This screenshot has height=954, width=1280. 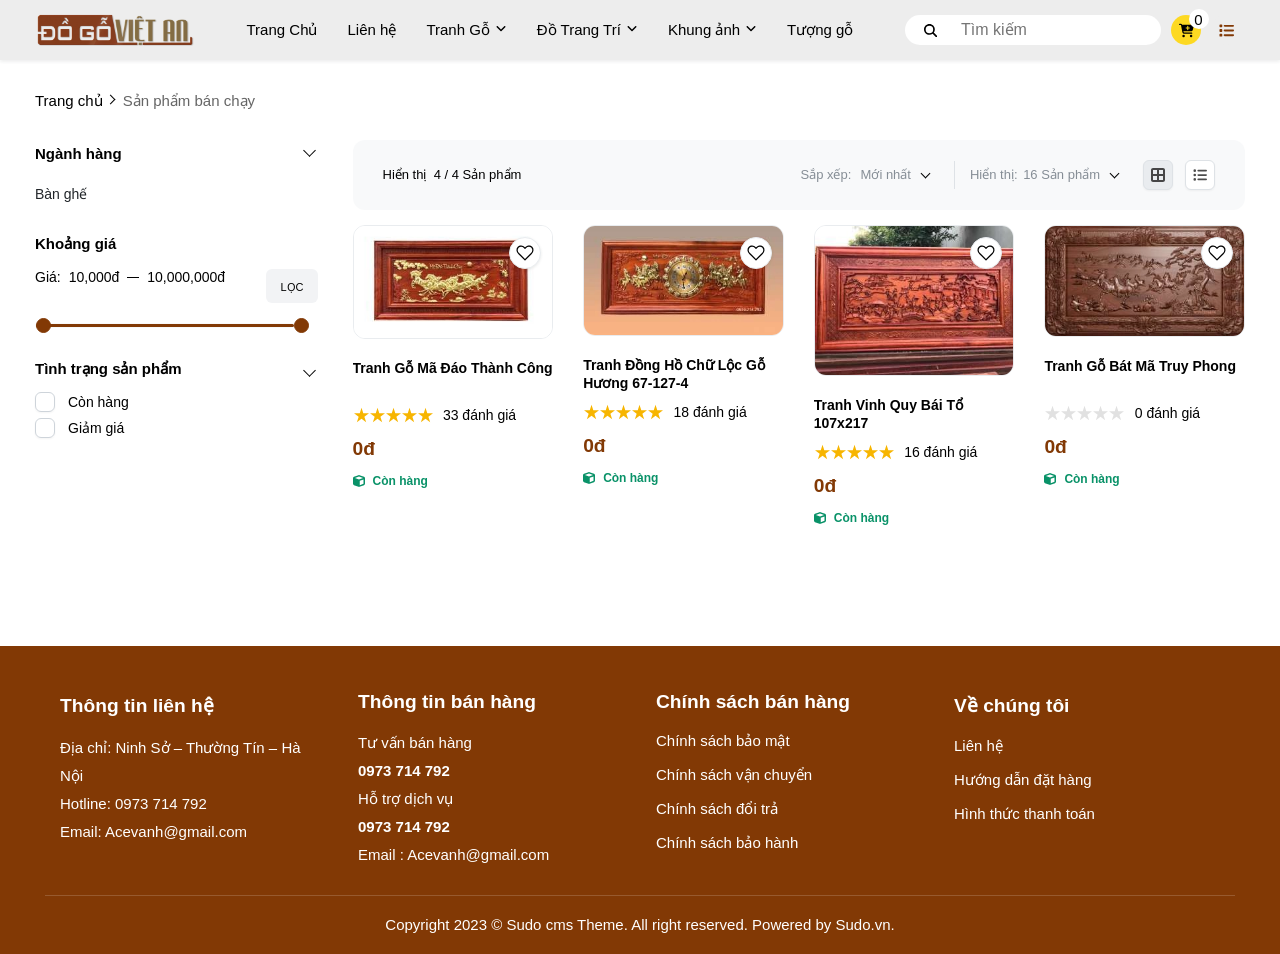 What do you see at coordinates (453, 282) in the screenshot?
I see `[Tranh Gỗ Mã Đáo Thành Công]` at bounding box center [453, 282].